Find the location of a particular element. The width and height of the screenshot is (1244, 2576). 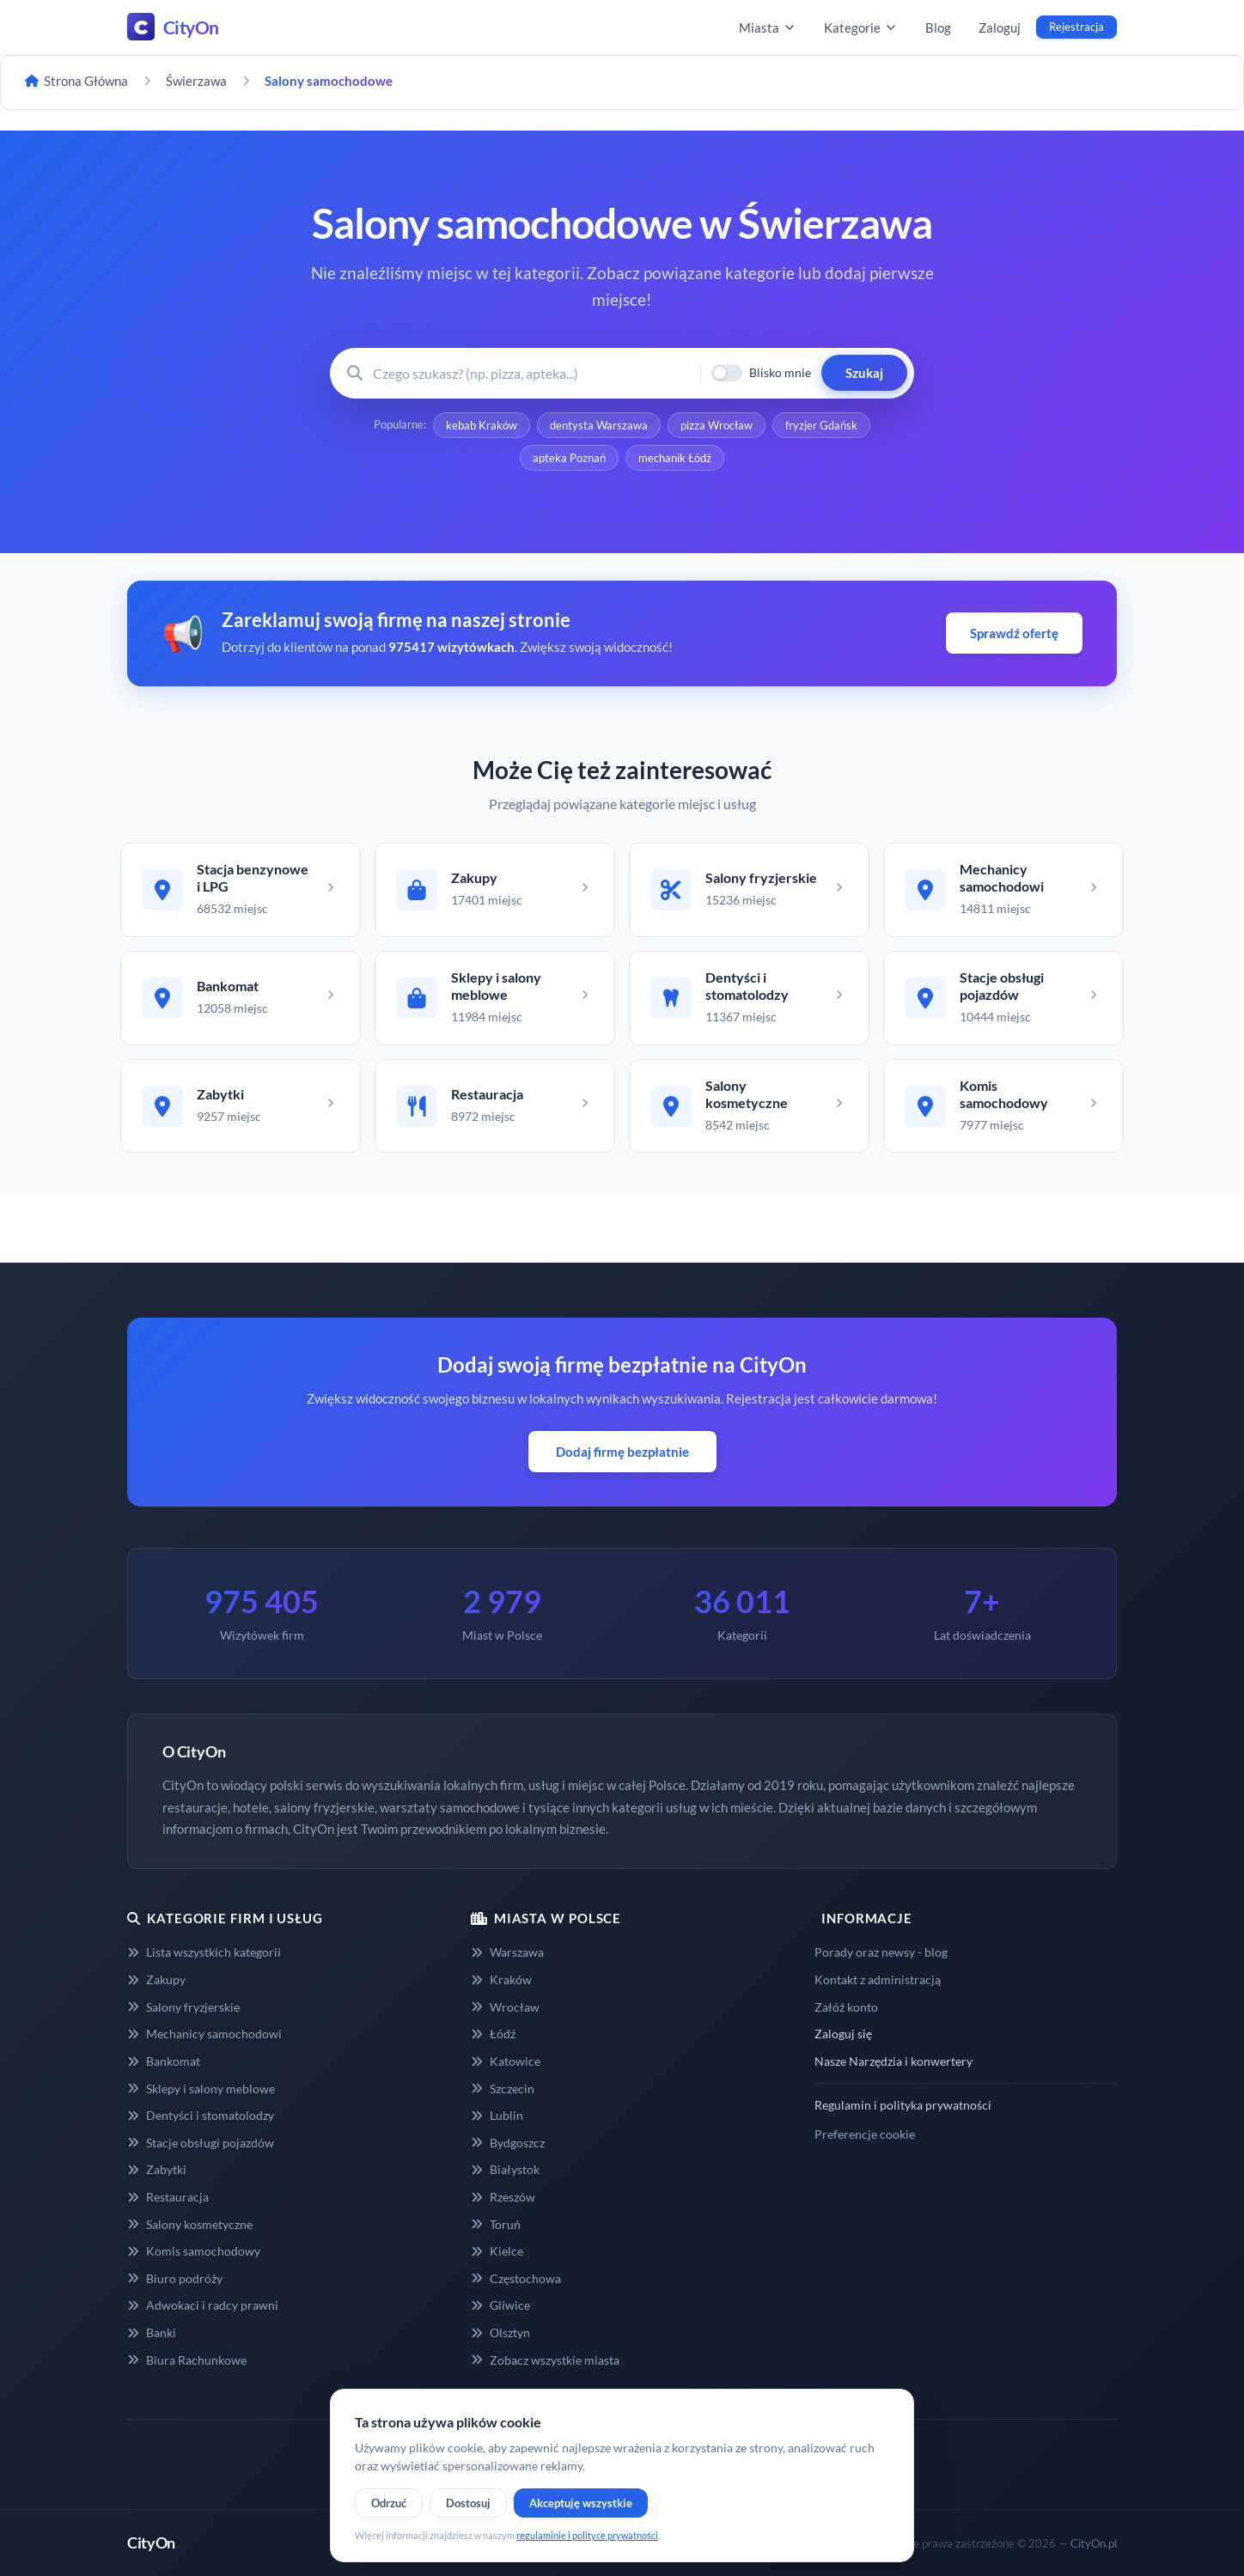

Nasze Narzędzia i konwertery is located at coordinates (893, 2061).